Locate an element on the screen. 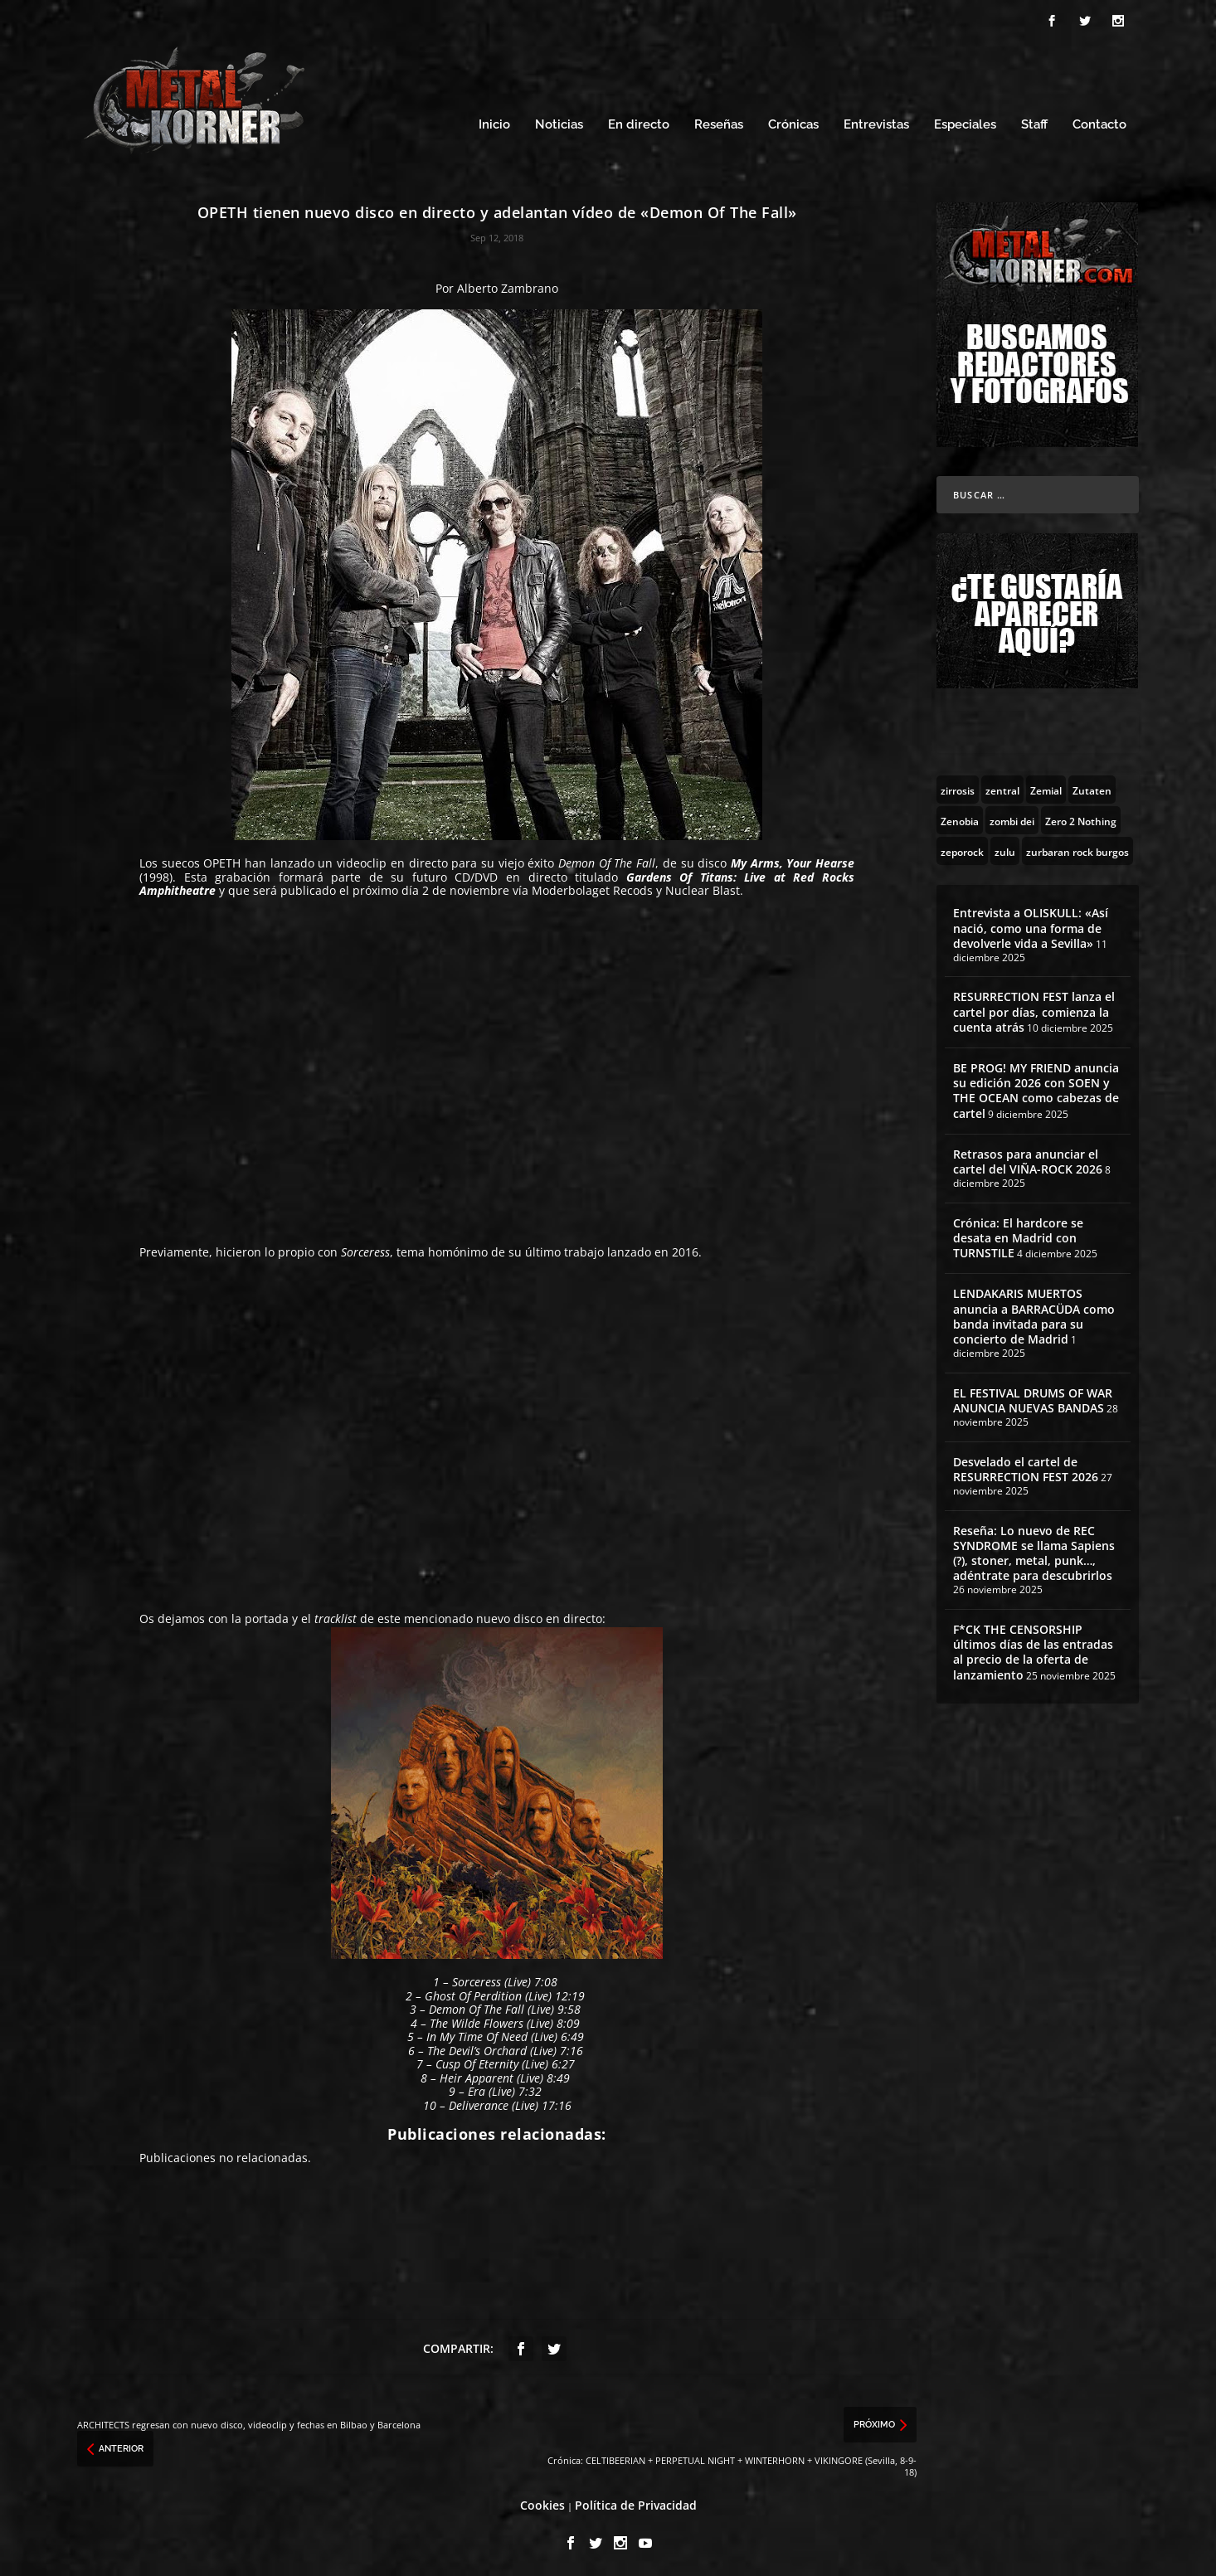 Image resolution: width=1216 pixels, height=2576 pixels. [zentral (1 topic)] is located at coordinates (1002, 787).